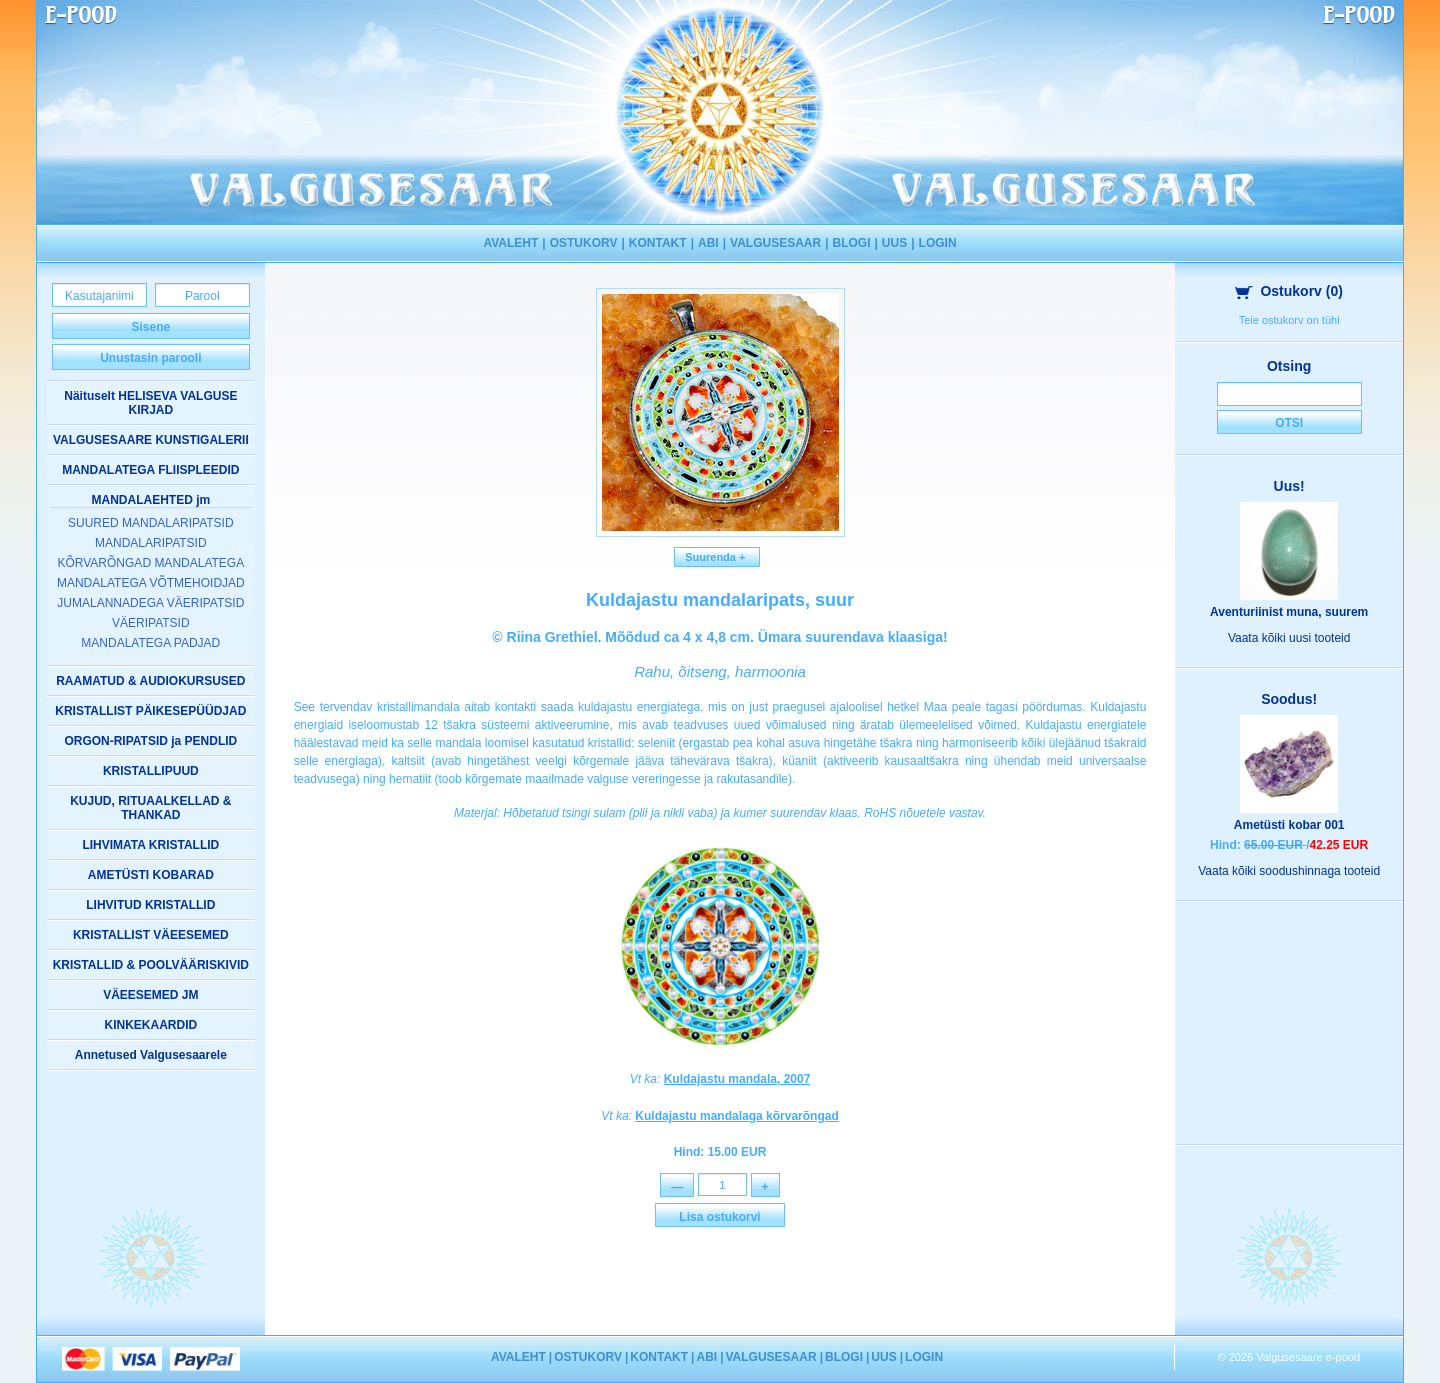  Describe the element at coordinates (151, 583) in the screenshot. I see `MANDALATEGA VÕTMEHOIDJAD` at that location.